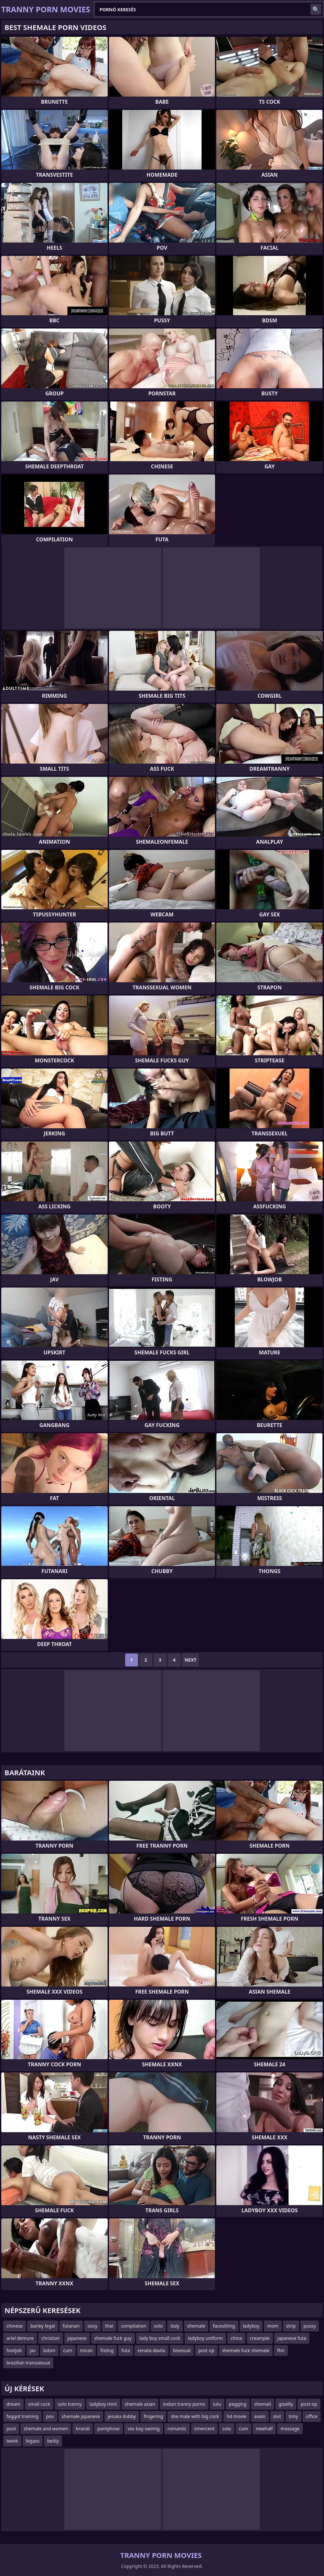 The height and width of the screenshot is (2576, 324). What do you see at coordinates (125, 2350) in the screenshot?
I see `futa` at bounding box center [125, 2350].